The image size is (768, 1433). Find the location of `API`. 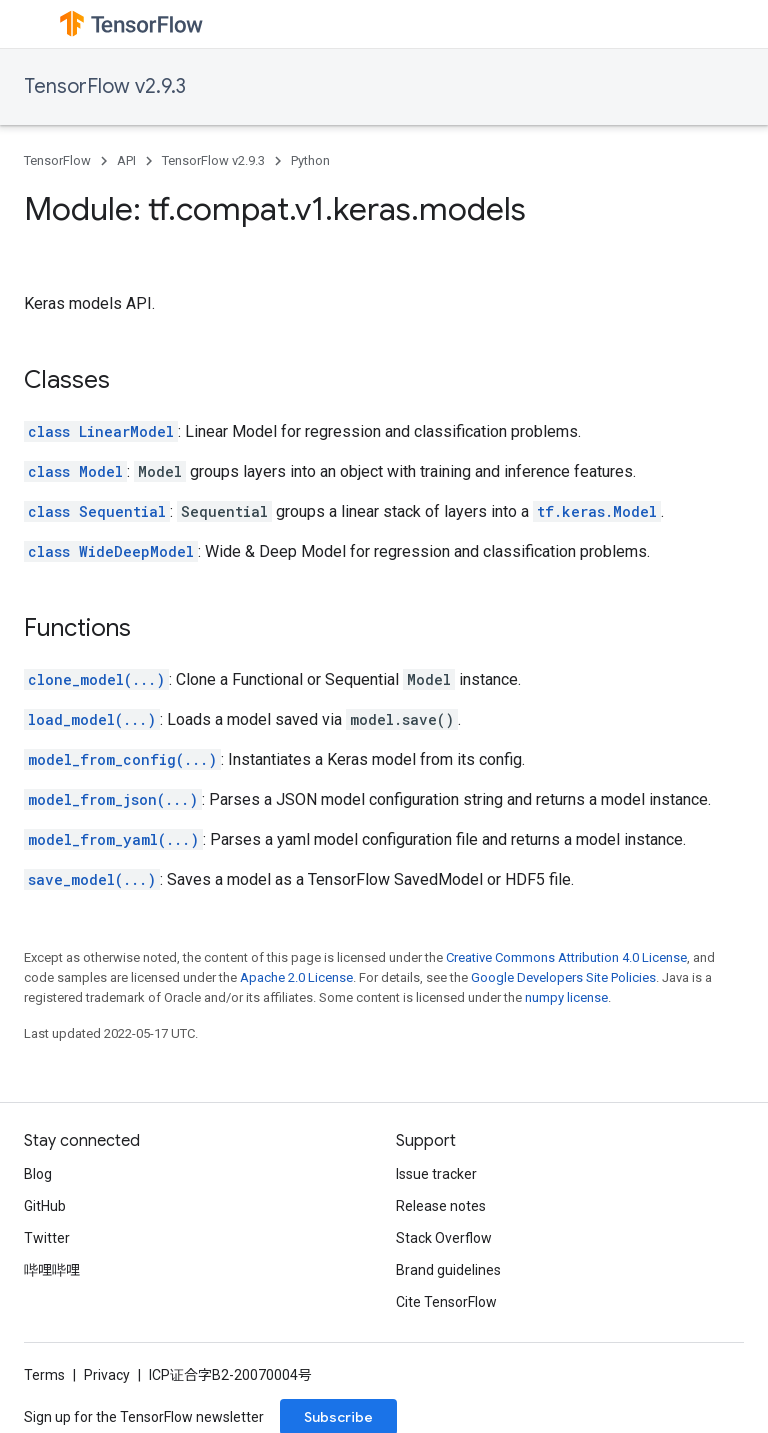

API is located at coordinates (126, 160).